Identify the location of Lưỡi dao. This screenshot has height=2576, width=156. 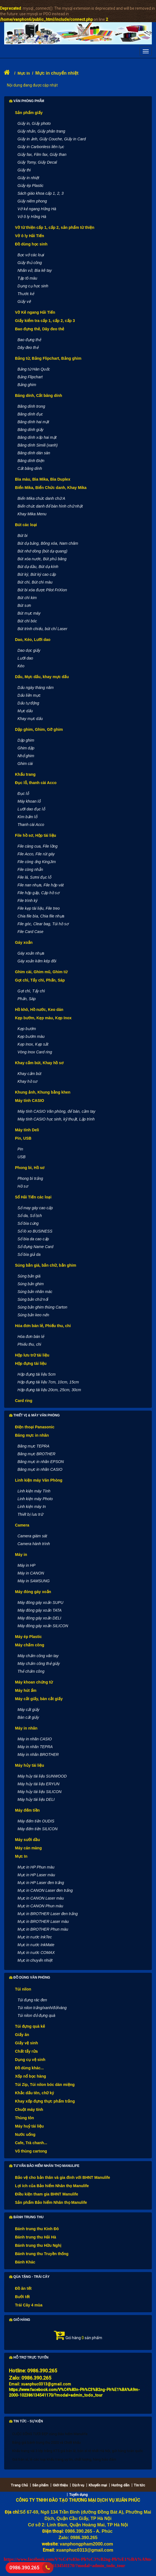
(25, 658).